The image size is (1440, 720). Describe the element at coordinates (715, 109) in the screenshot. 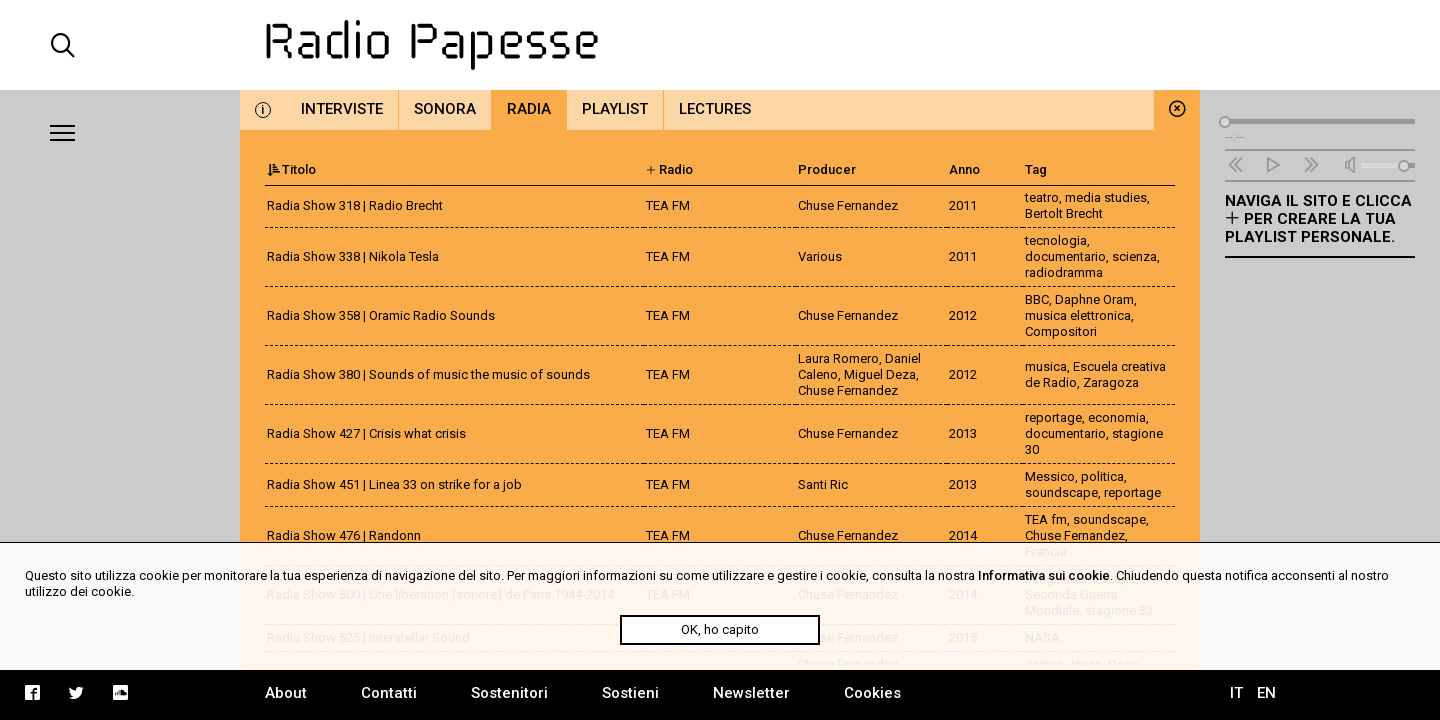

I see `Lectures` at that location.